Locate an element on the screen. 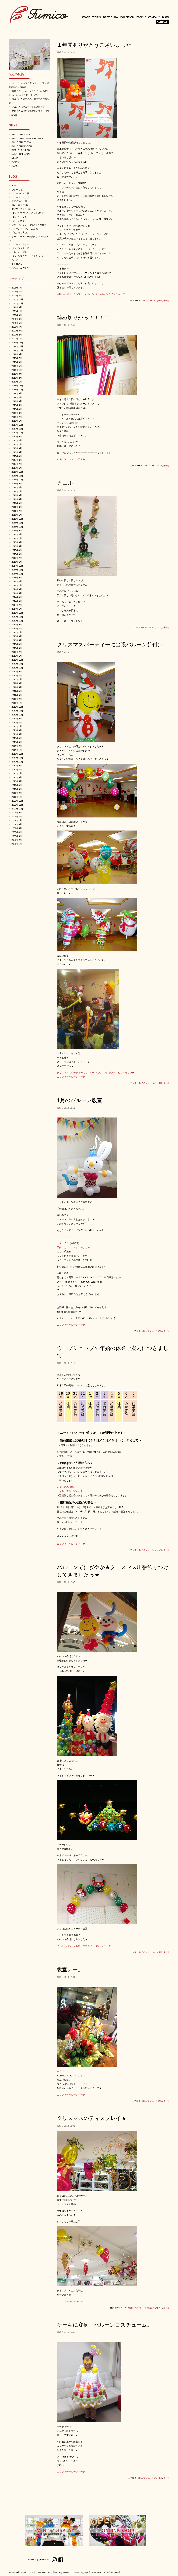 The height and width of the screenshot is (2576, 178). 2017年2月 is located at coordinates (17, 464).